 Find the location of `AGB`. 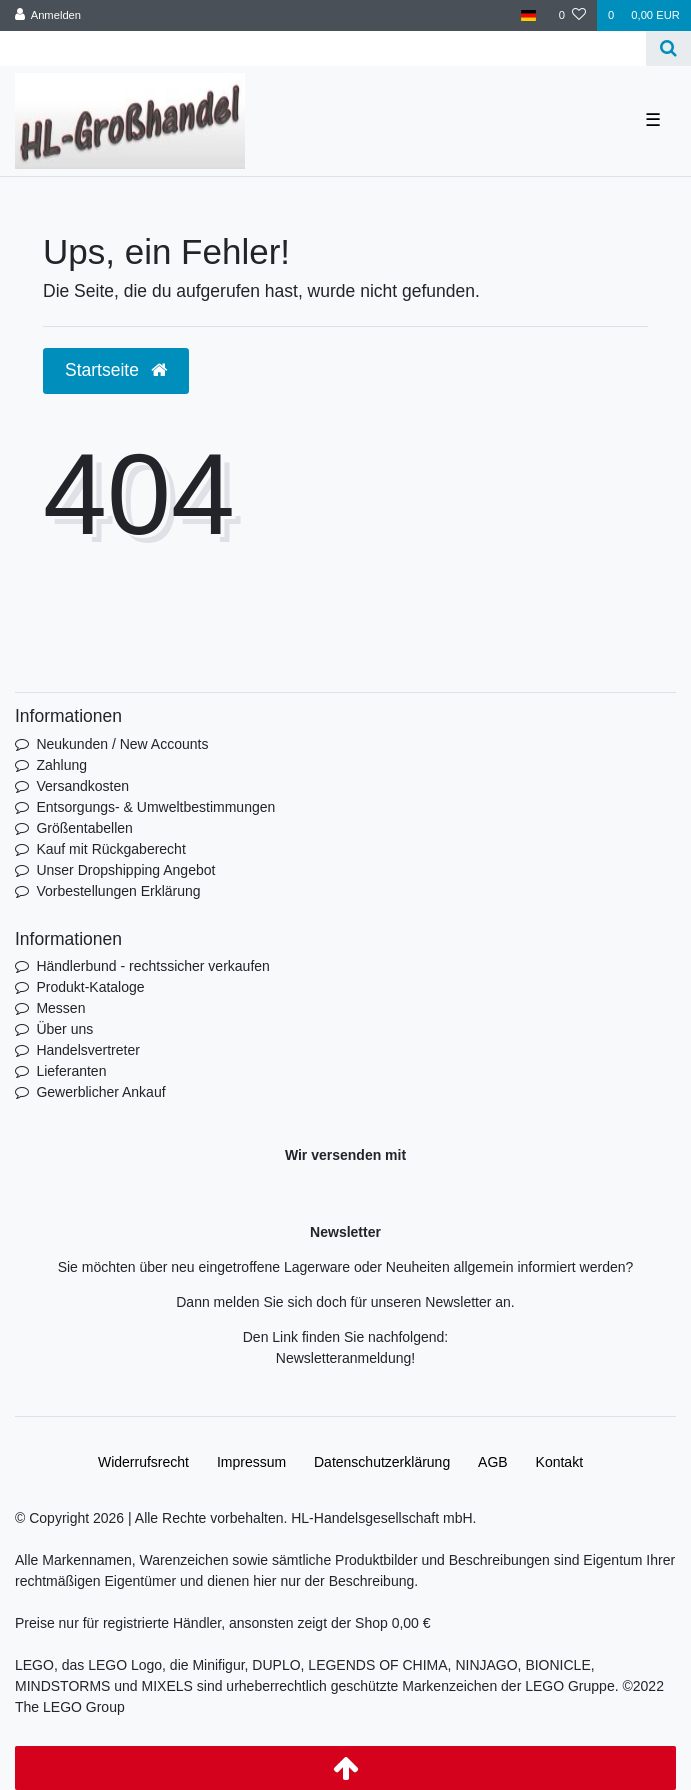

AGB is located at coordinates (493, 1462).